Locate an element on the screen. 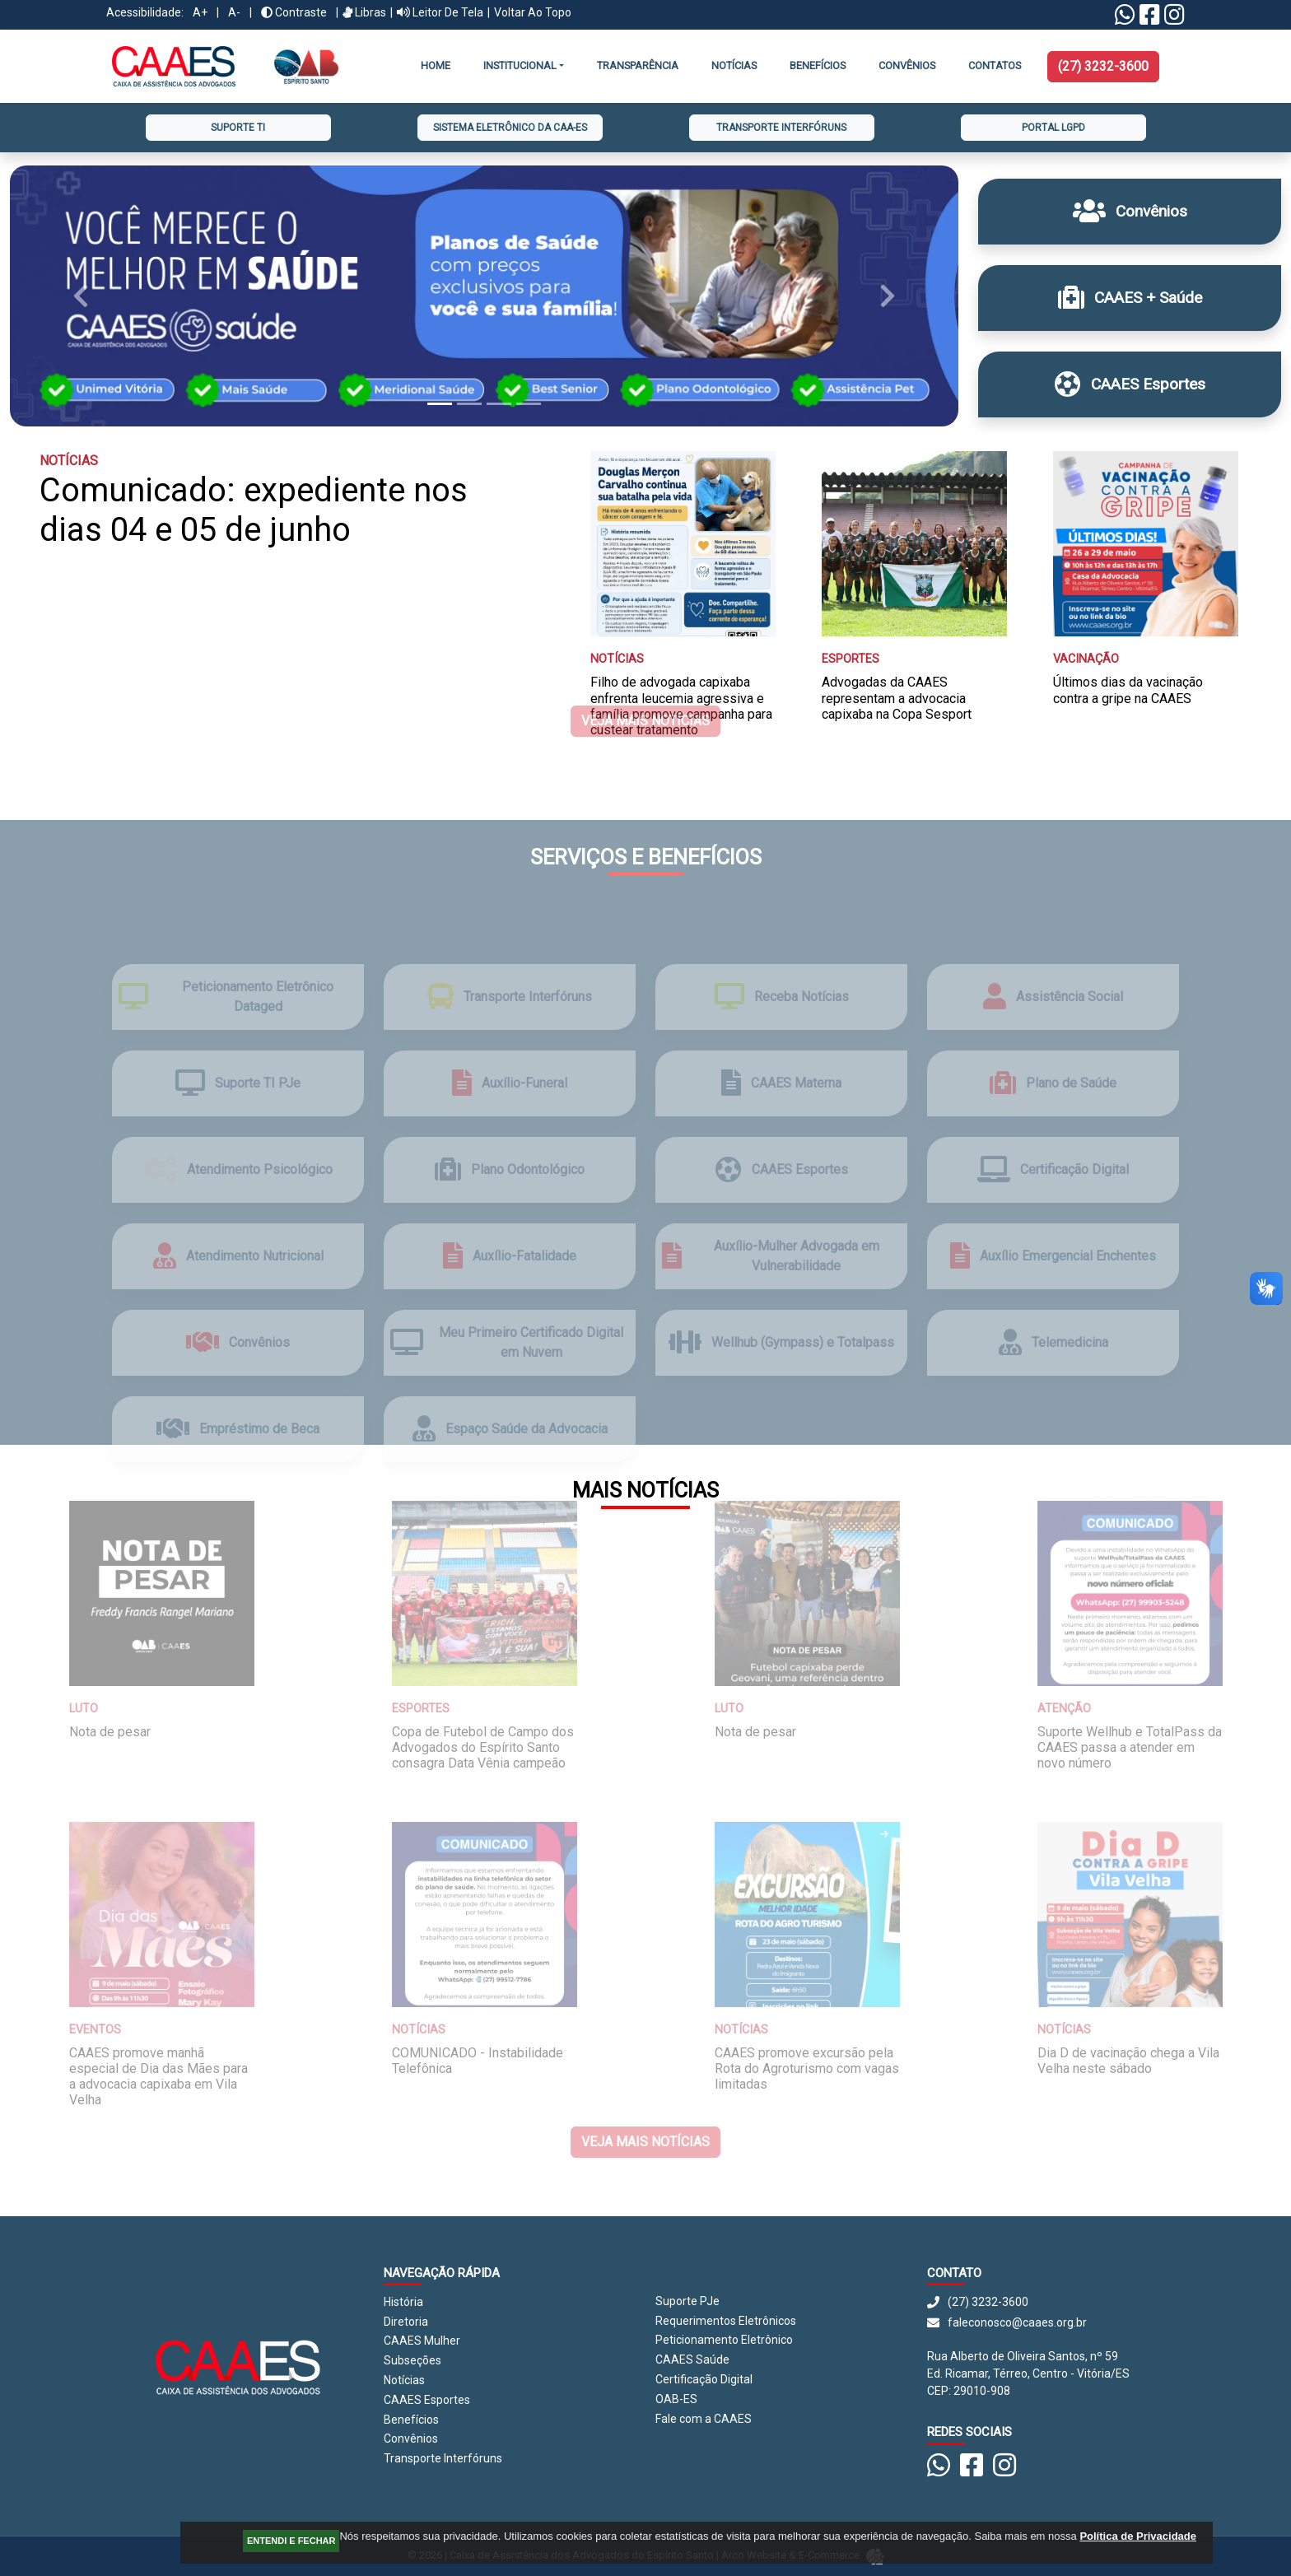 The width and height of the screenshot is (1291, 2576). [Linktree Whatsapp] is located at coordinates (1125, 19).